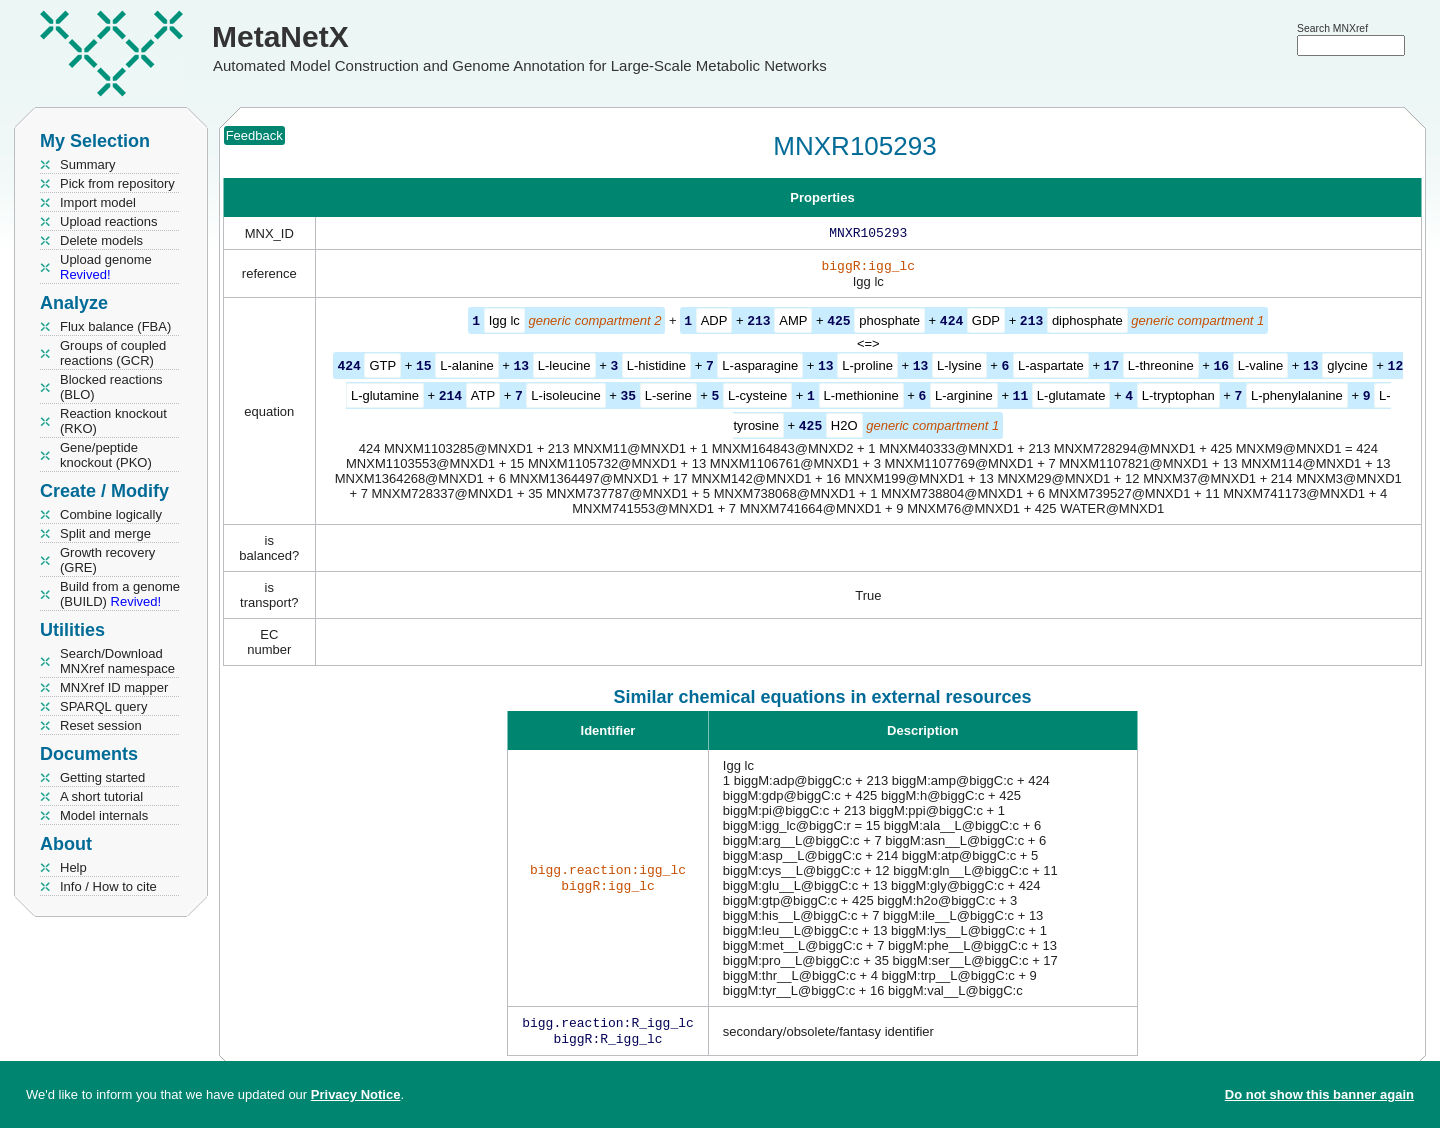 This screenshot has height=1128, width=1440. I want to click on Upload genome, so click(106, 267).